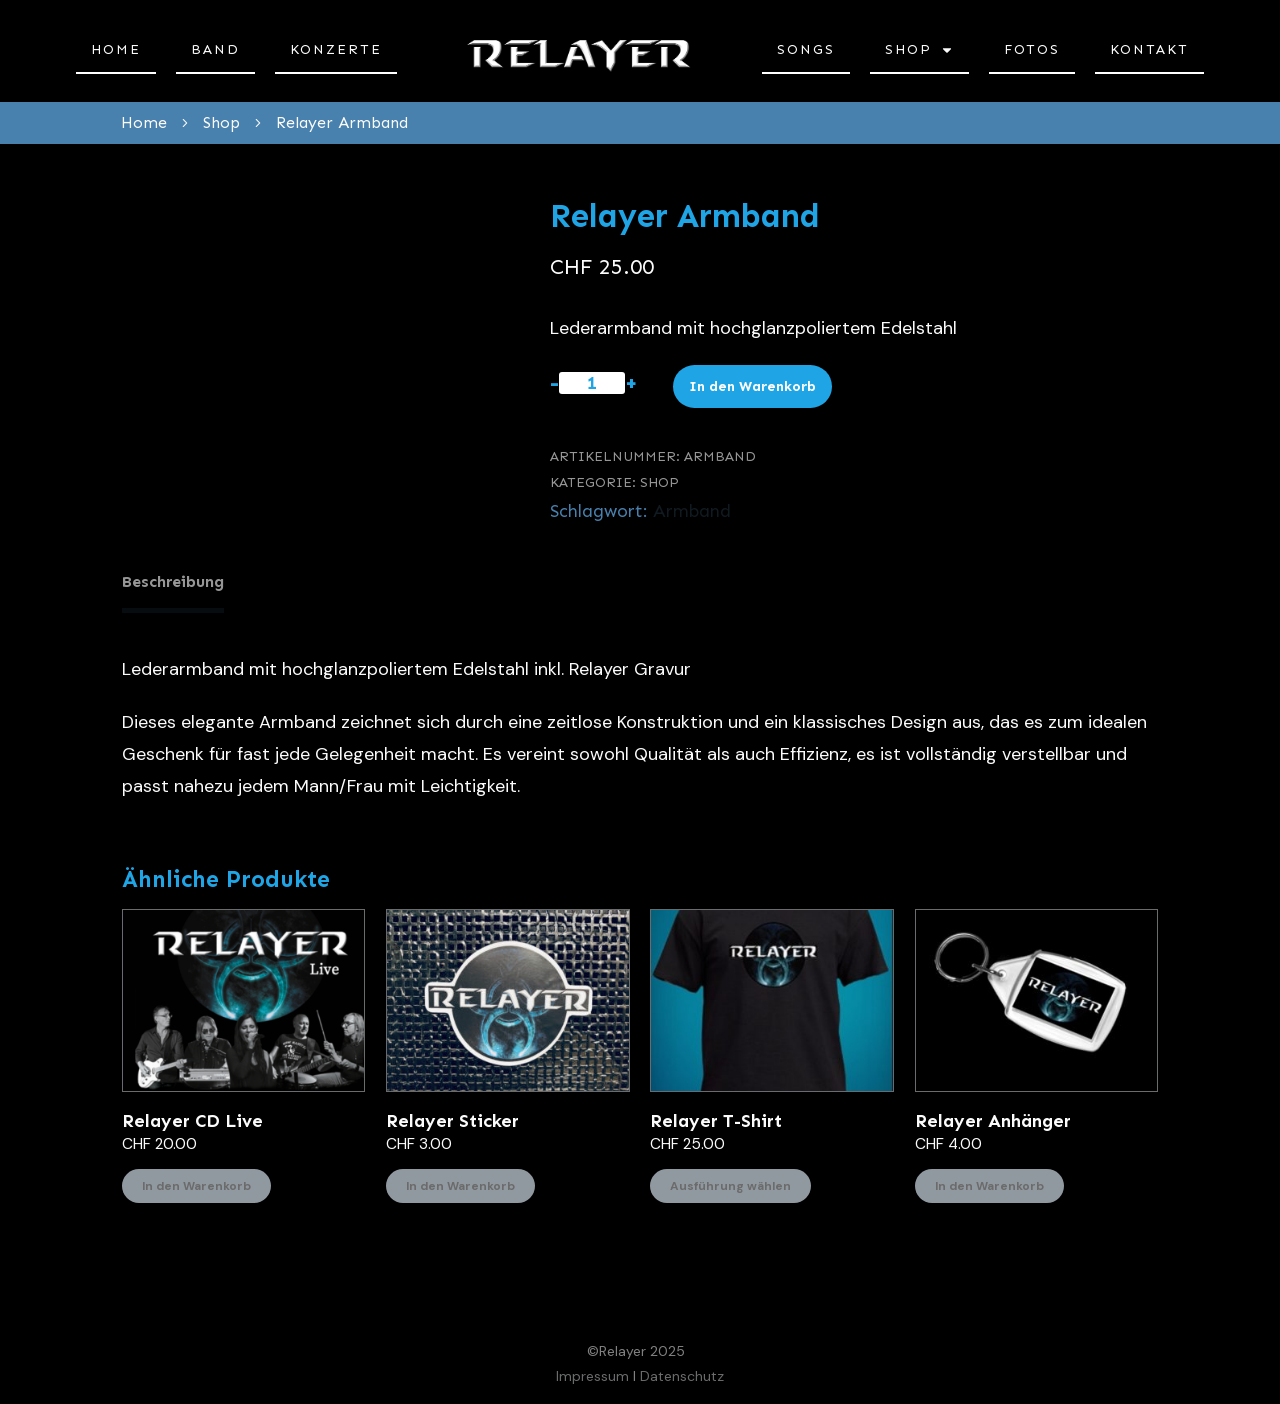  Describe the element at coordinates (752, 386) in the screenshot. I see `In den Warenkorb` at that location.